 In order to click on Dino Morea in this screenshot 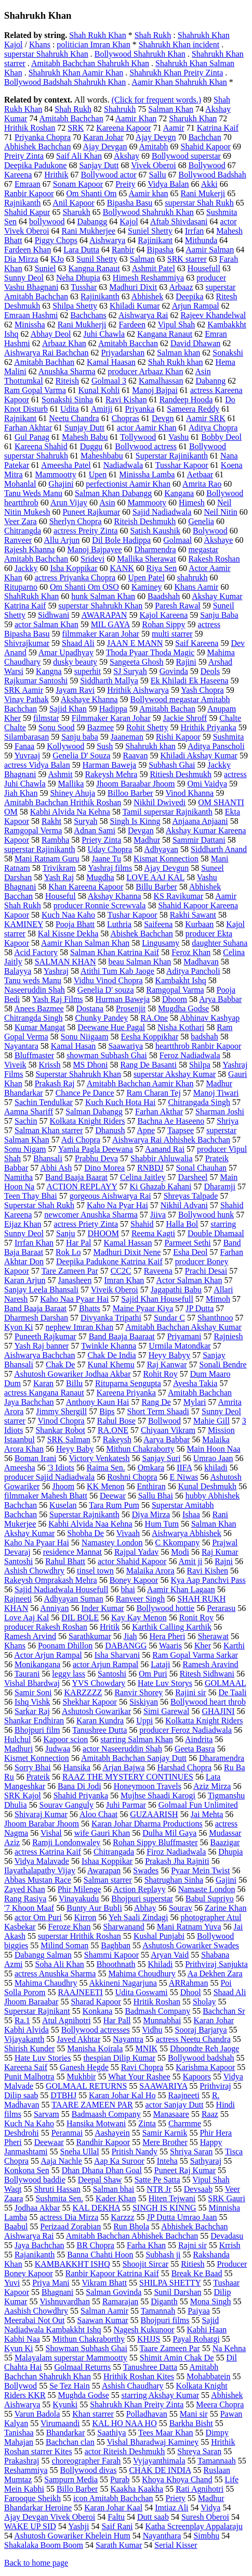, I will do `click(104, 1167)`.